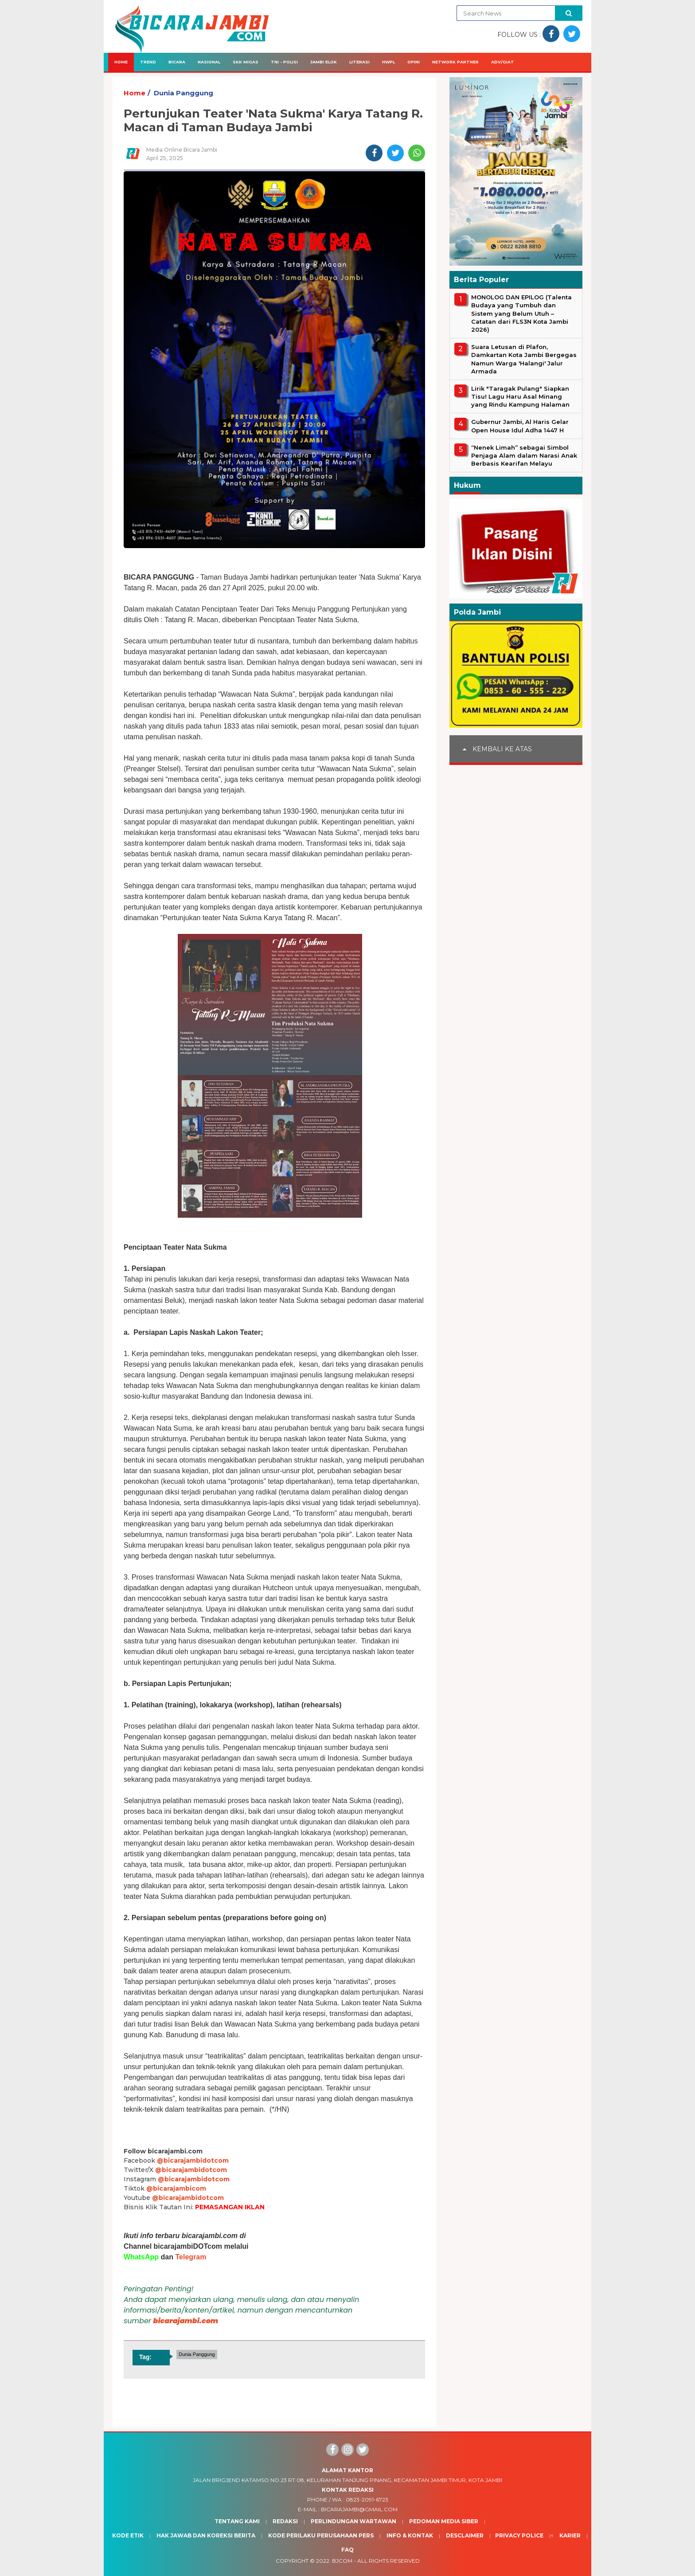 The width and height of the screenshot is (695, 2576). I want to click on Info & Kontak, so click(410, 2535).